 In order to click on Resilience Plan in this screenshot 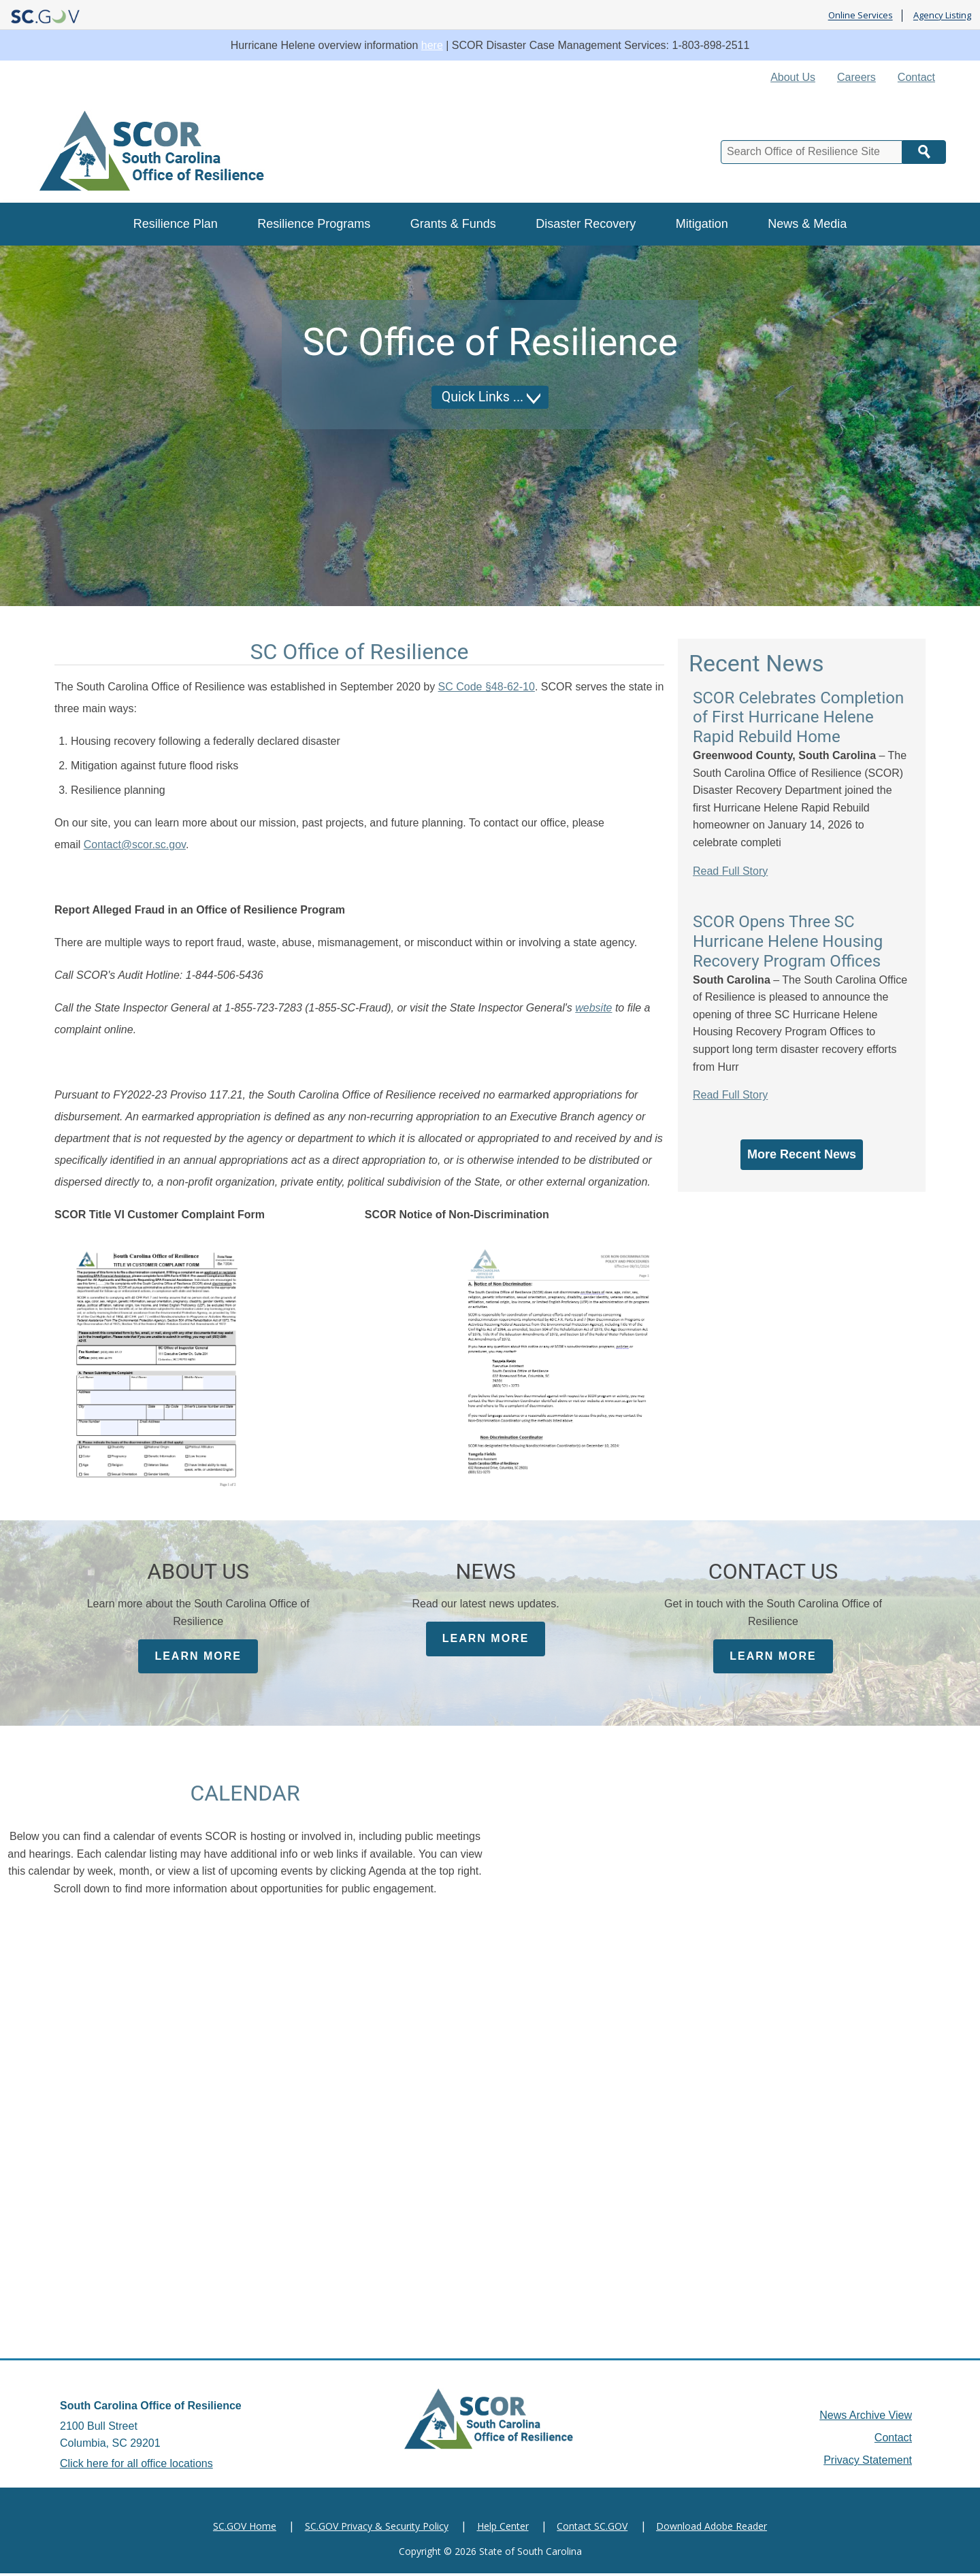, I will do `click(175, 224)`.